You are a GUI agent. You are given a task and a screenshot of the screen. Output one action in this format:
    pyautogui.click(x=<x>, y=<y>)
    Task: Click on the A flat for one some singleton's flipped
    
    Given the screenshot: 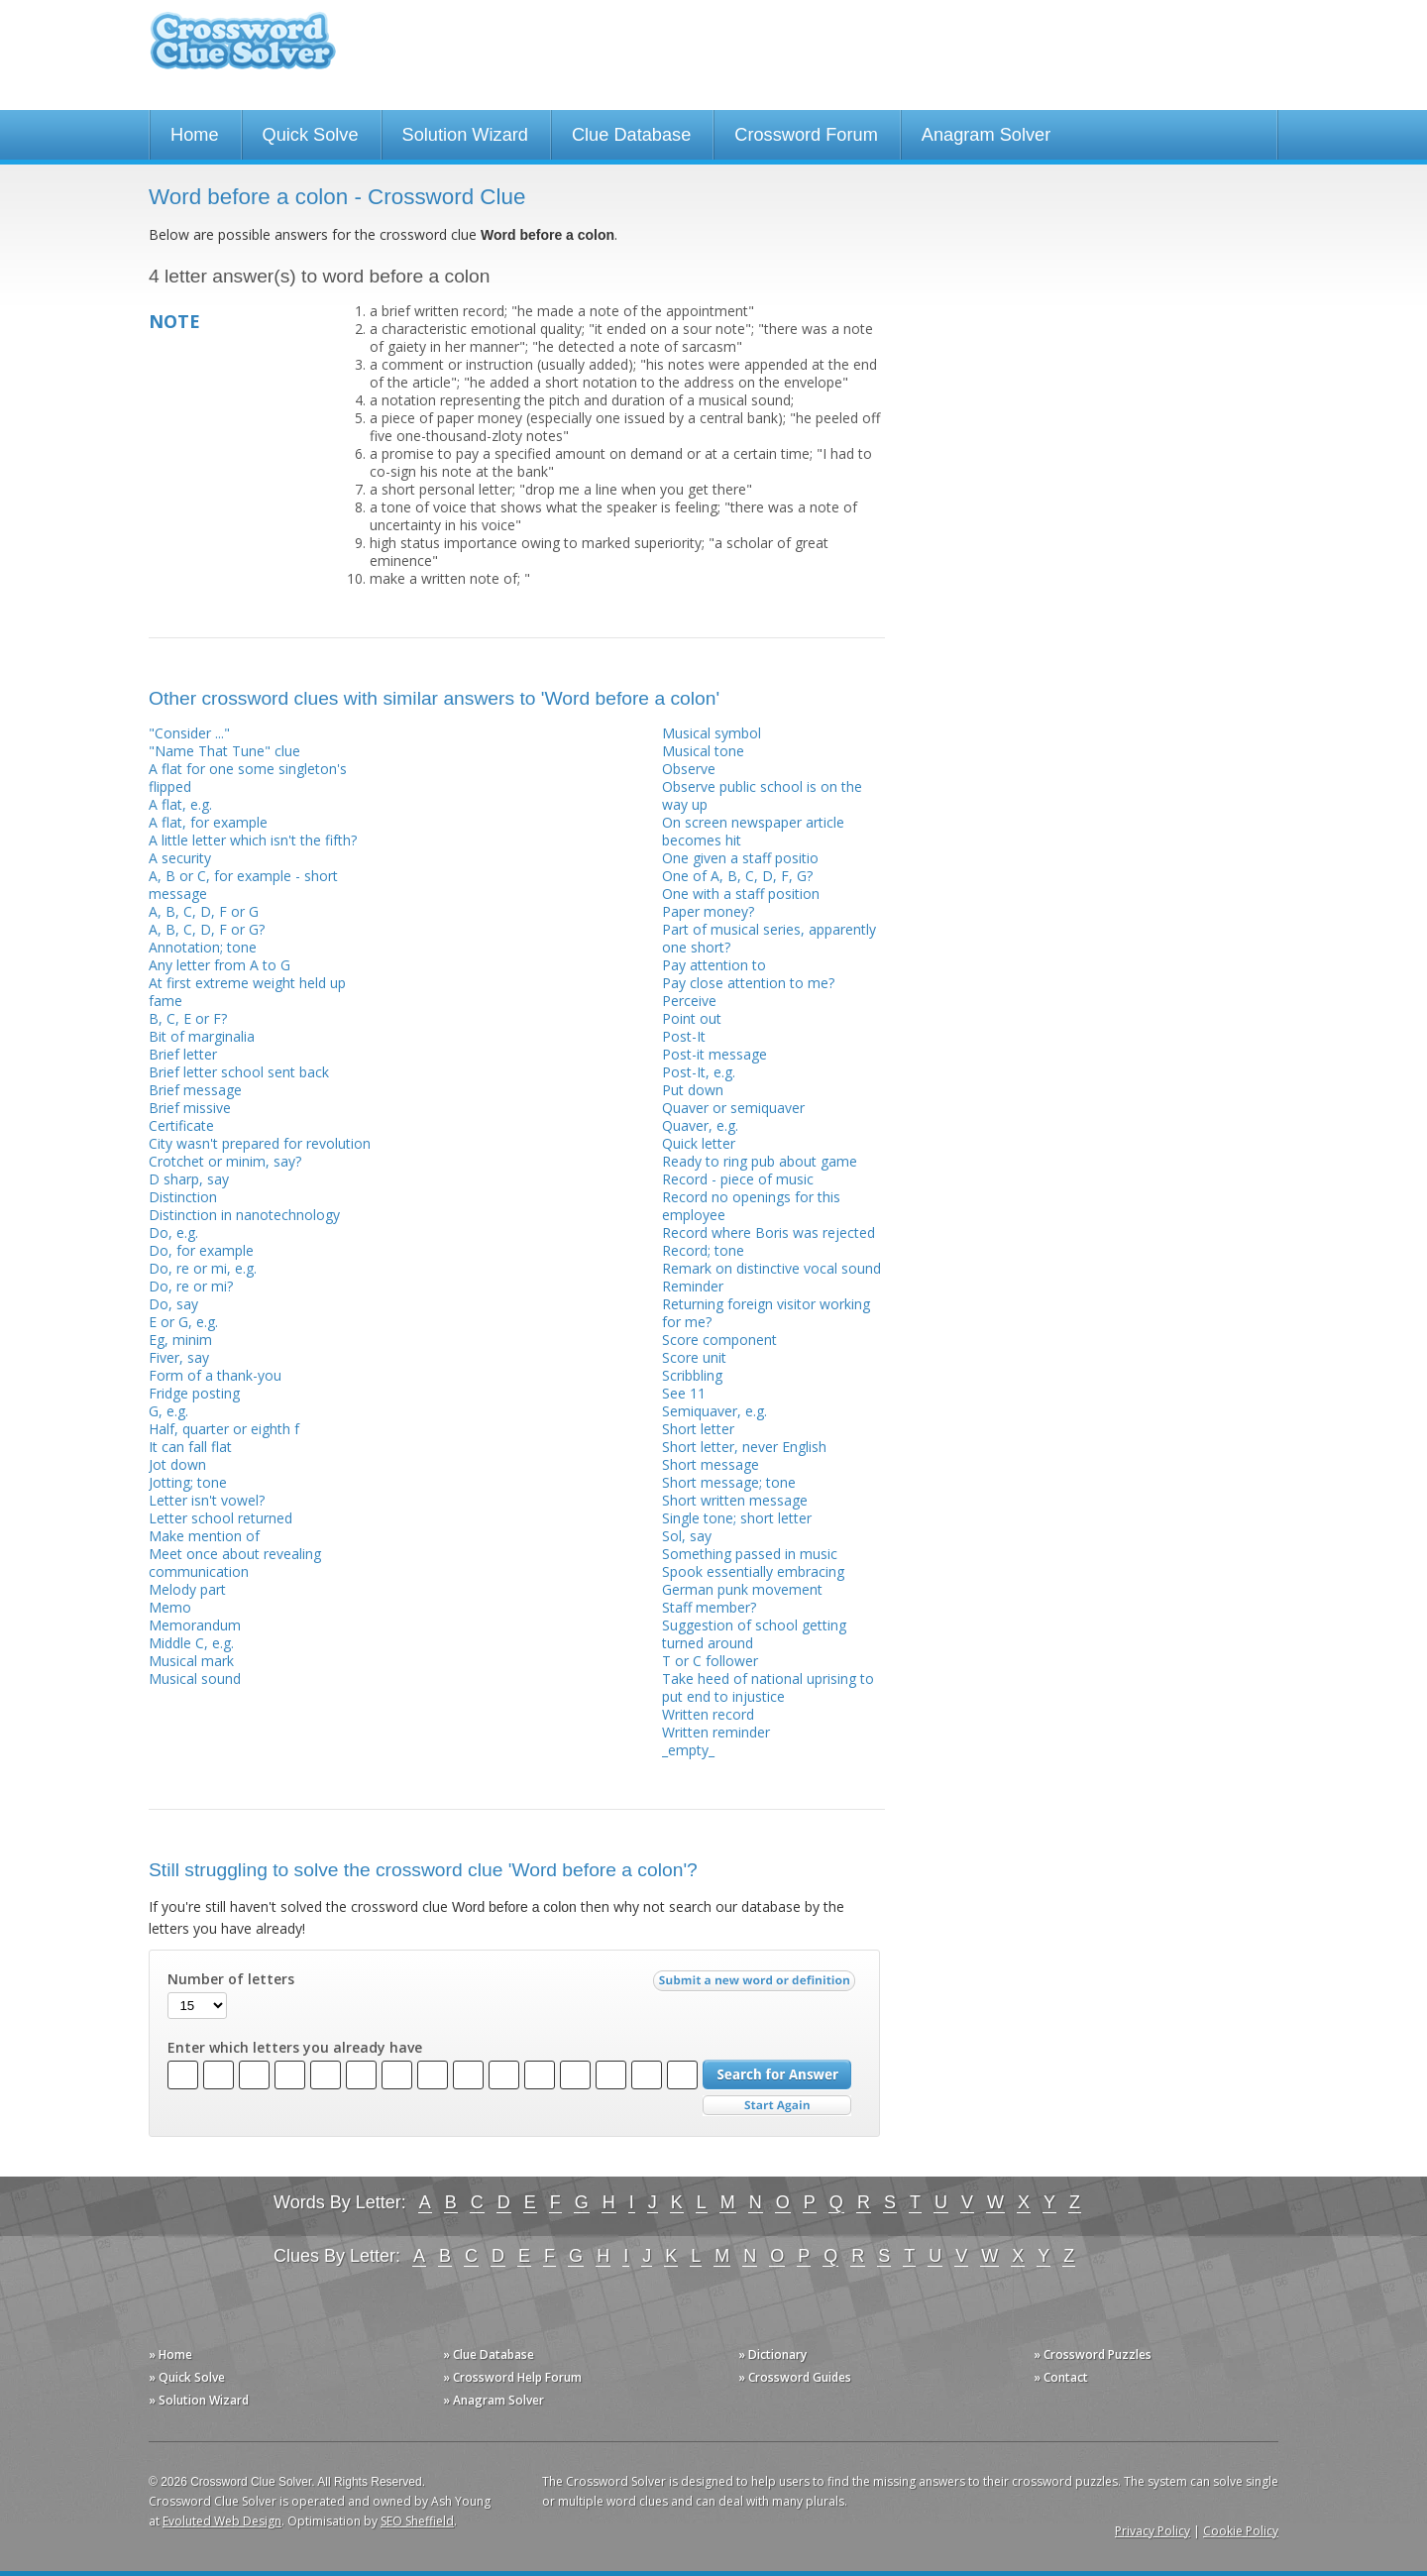 What is the action you would take?
    pyautogui.click(x=248, y=777)
    